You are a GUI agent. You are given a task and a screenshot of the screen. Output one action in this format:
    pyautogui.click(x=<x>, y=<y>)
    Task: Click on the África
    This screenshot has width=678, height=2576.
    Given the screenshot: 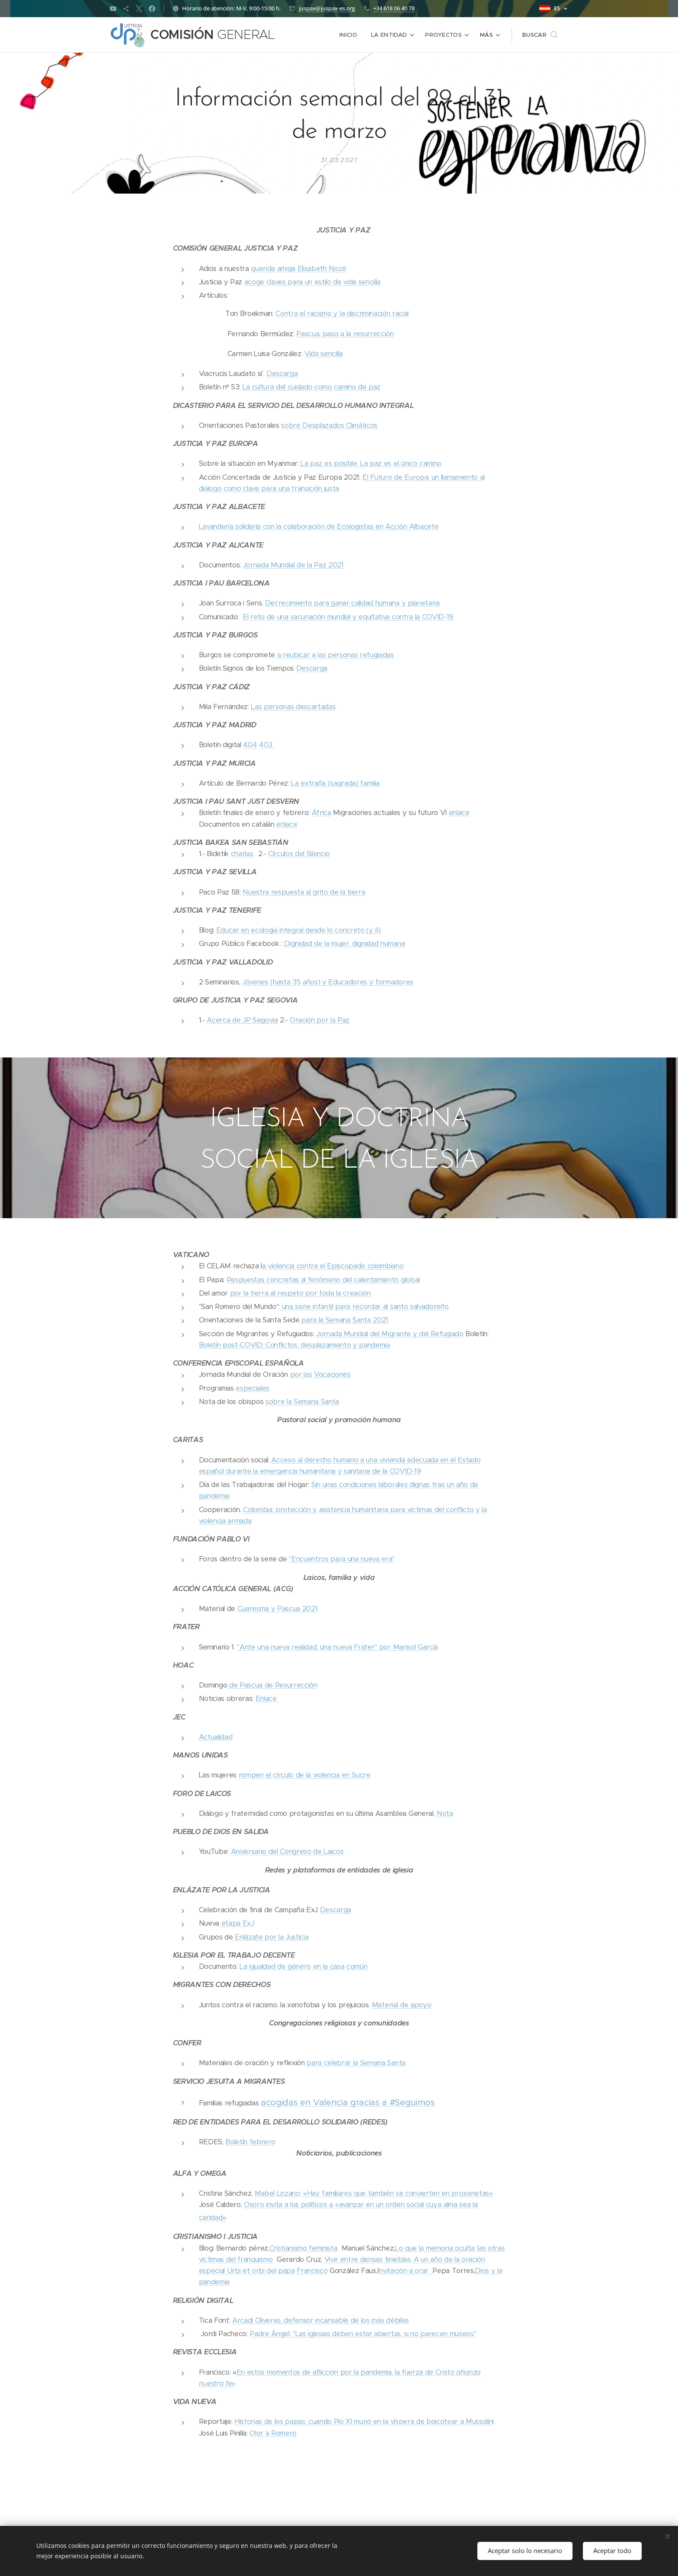 What is the action you would take?
    pyautogui.click(x=321, y=812)
    